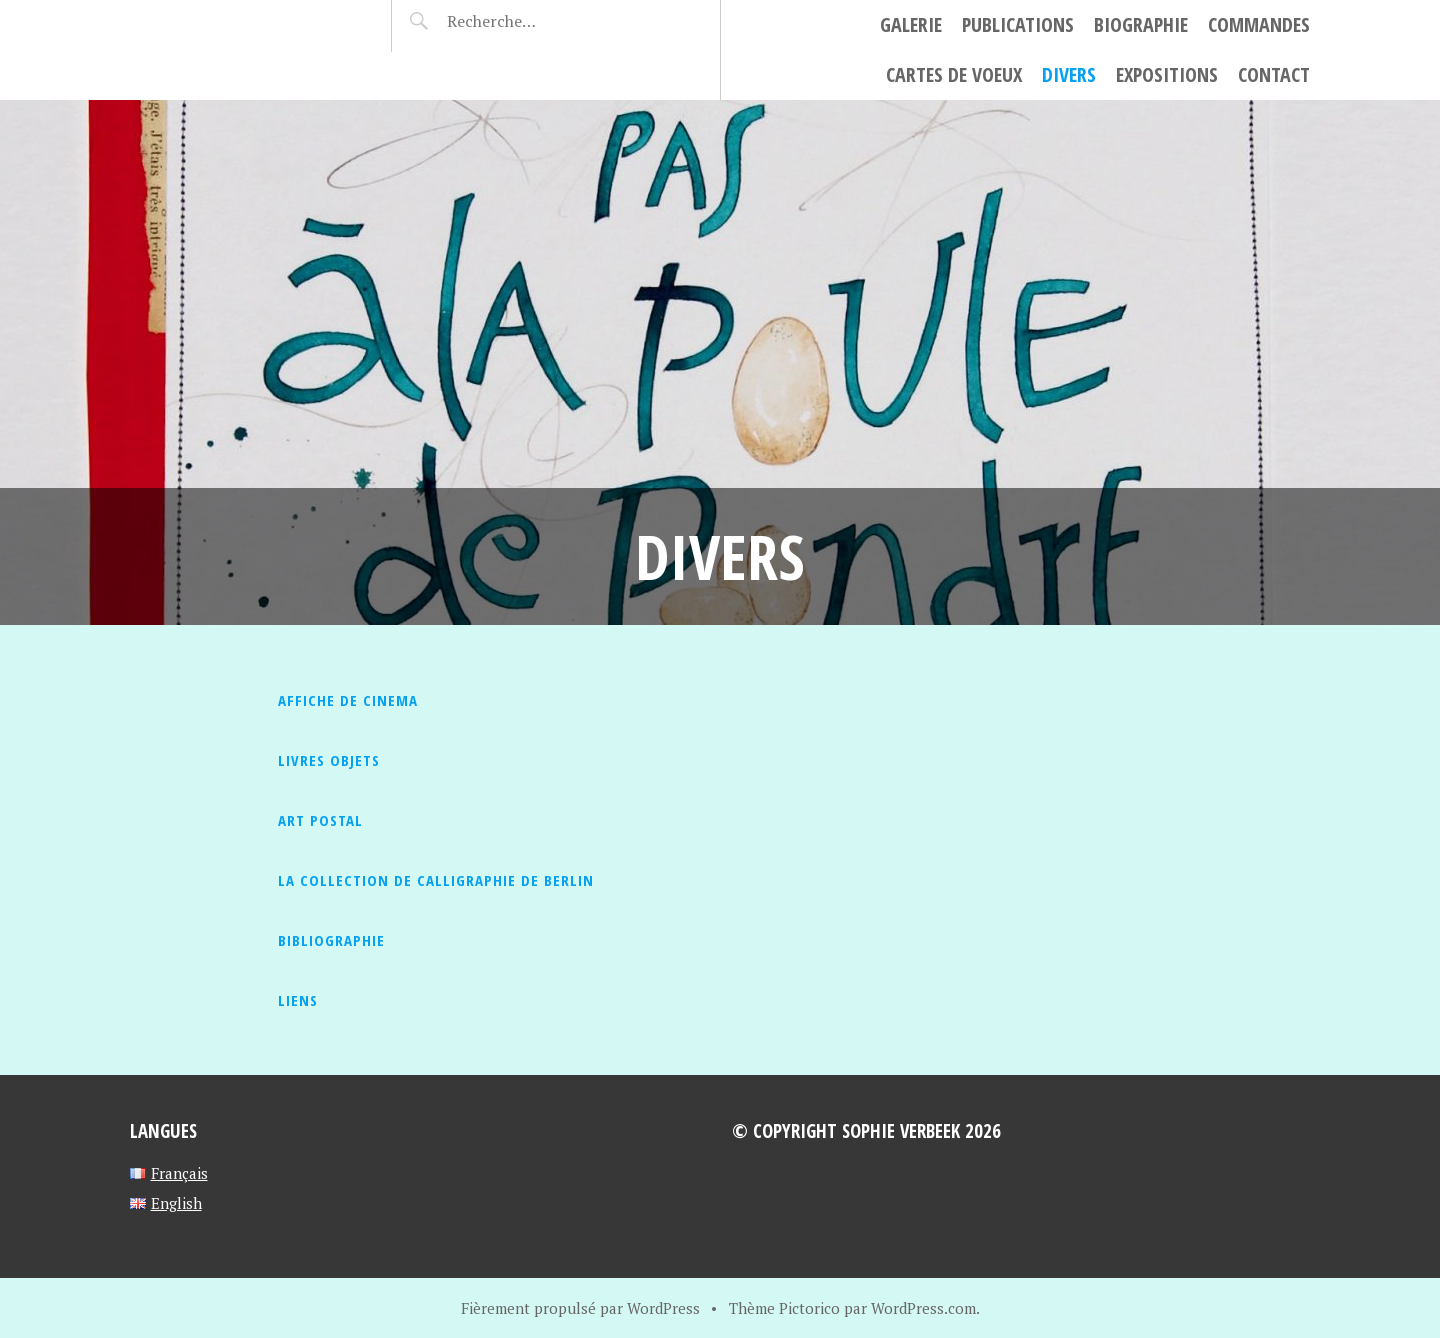 The width and height of the screenshot is (1440, 1338). Describe the element at coordinates (1069, 74) in the screenshot. I see `Divers` at that location.